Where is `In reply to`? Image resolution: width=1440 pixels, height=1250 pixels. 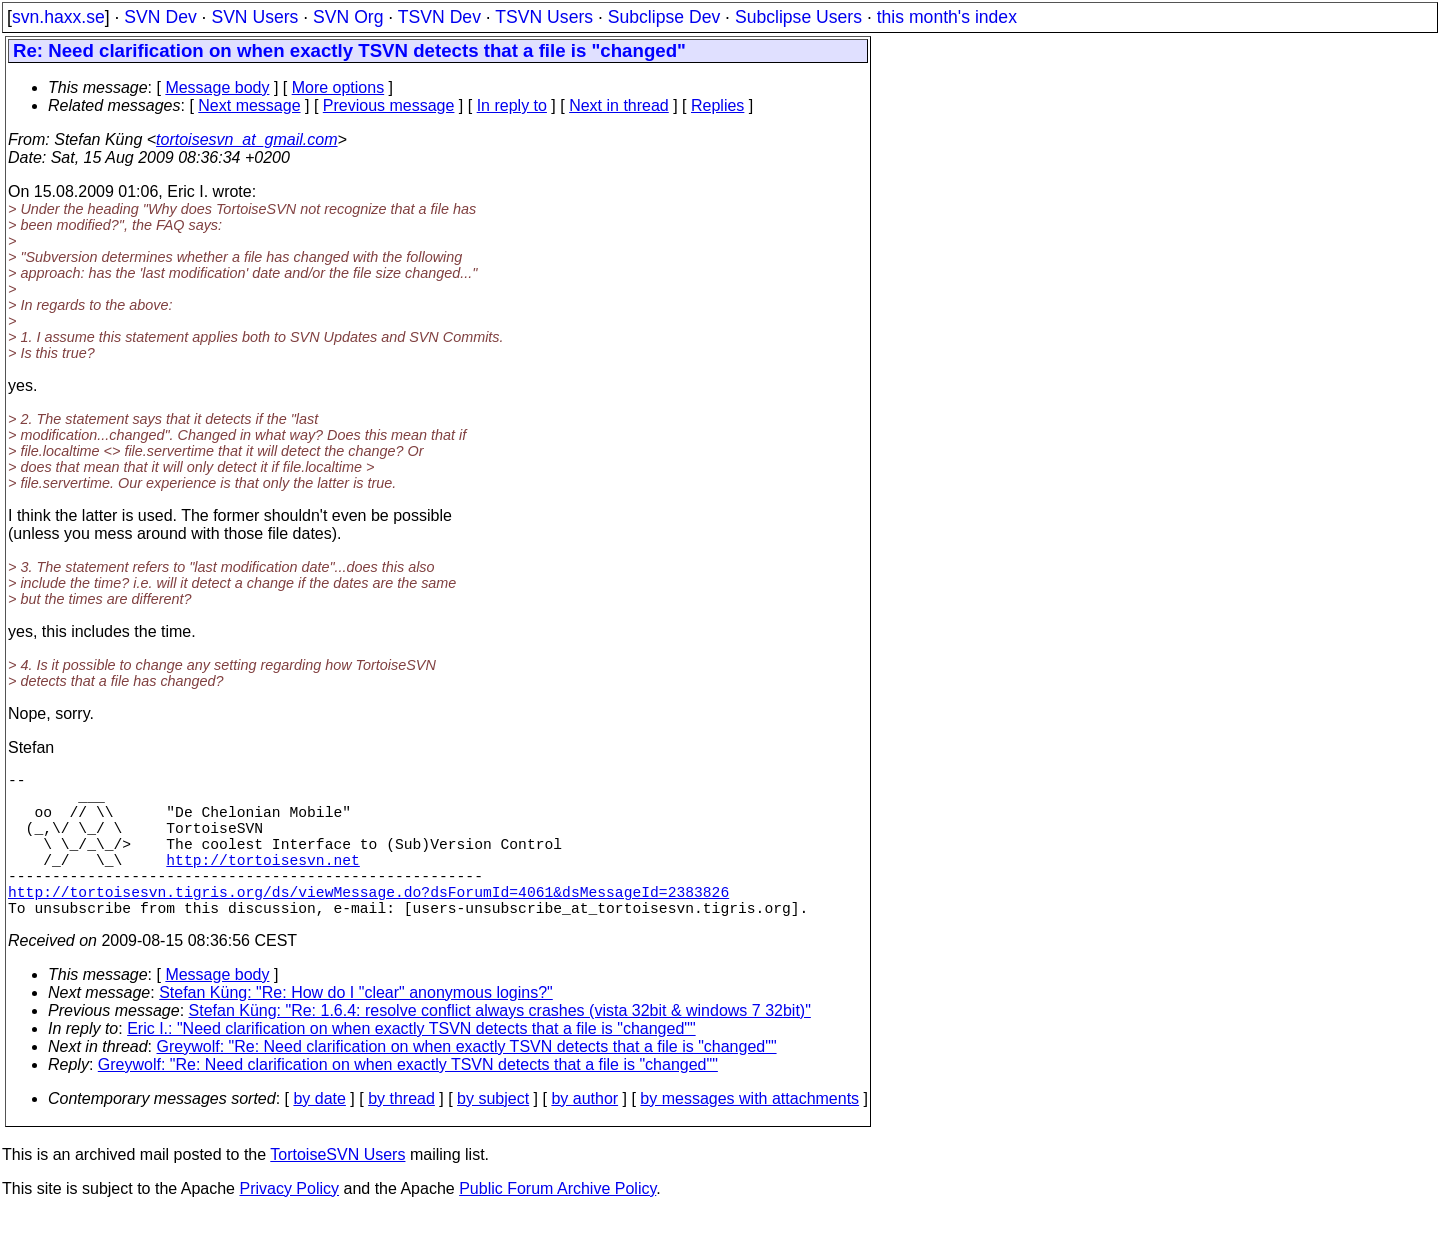 In reply to is located at coordinates (512, 105).